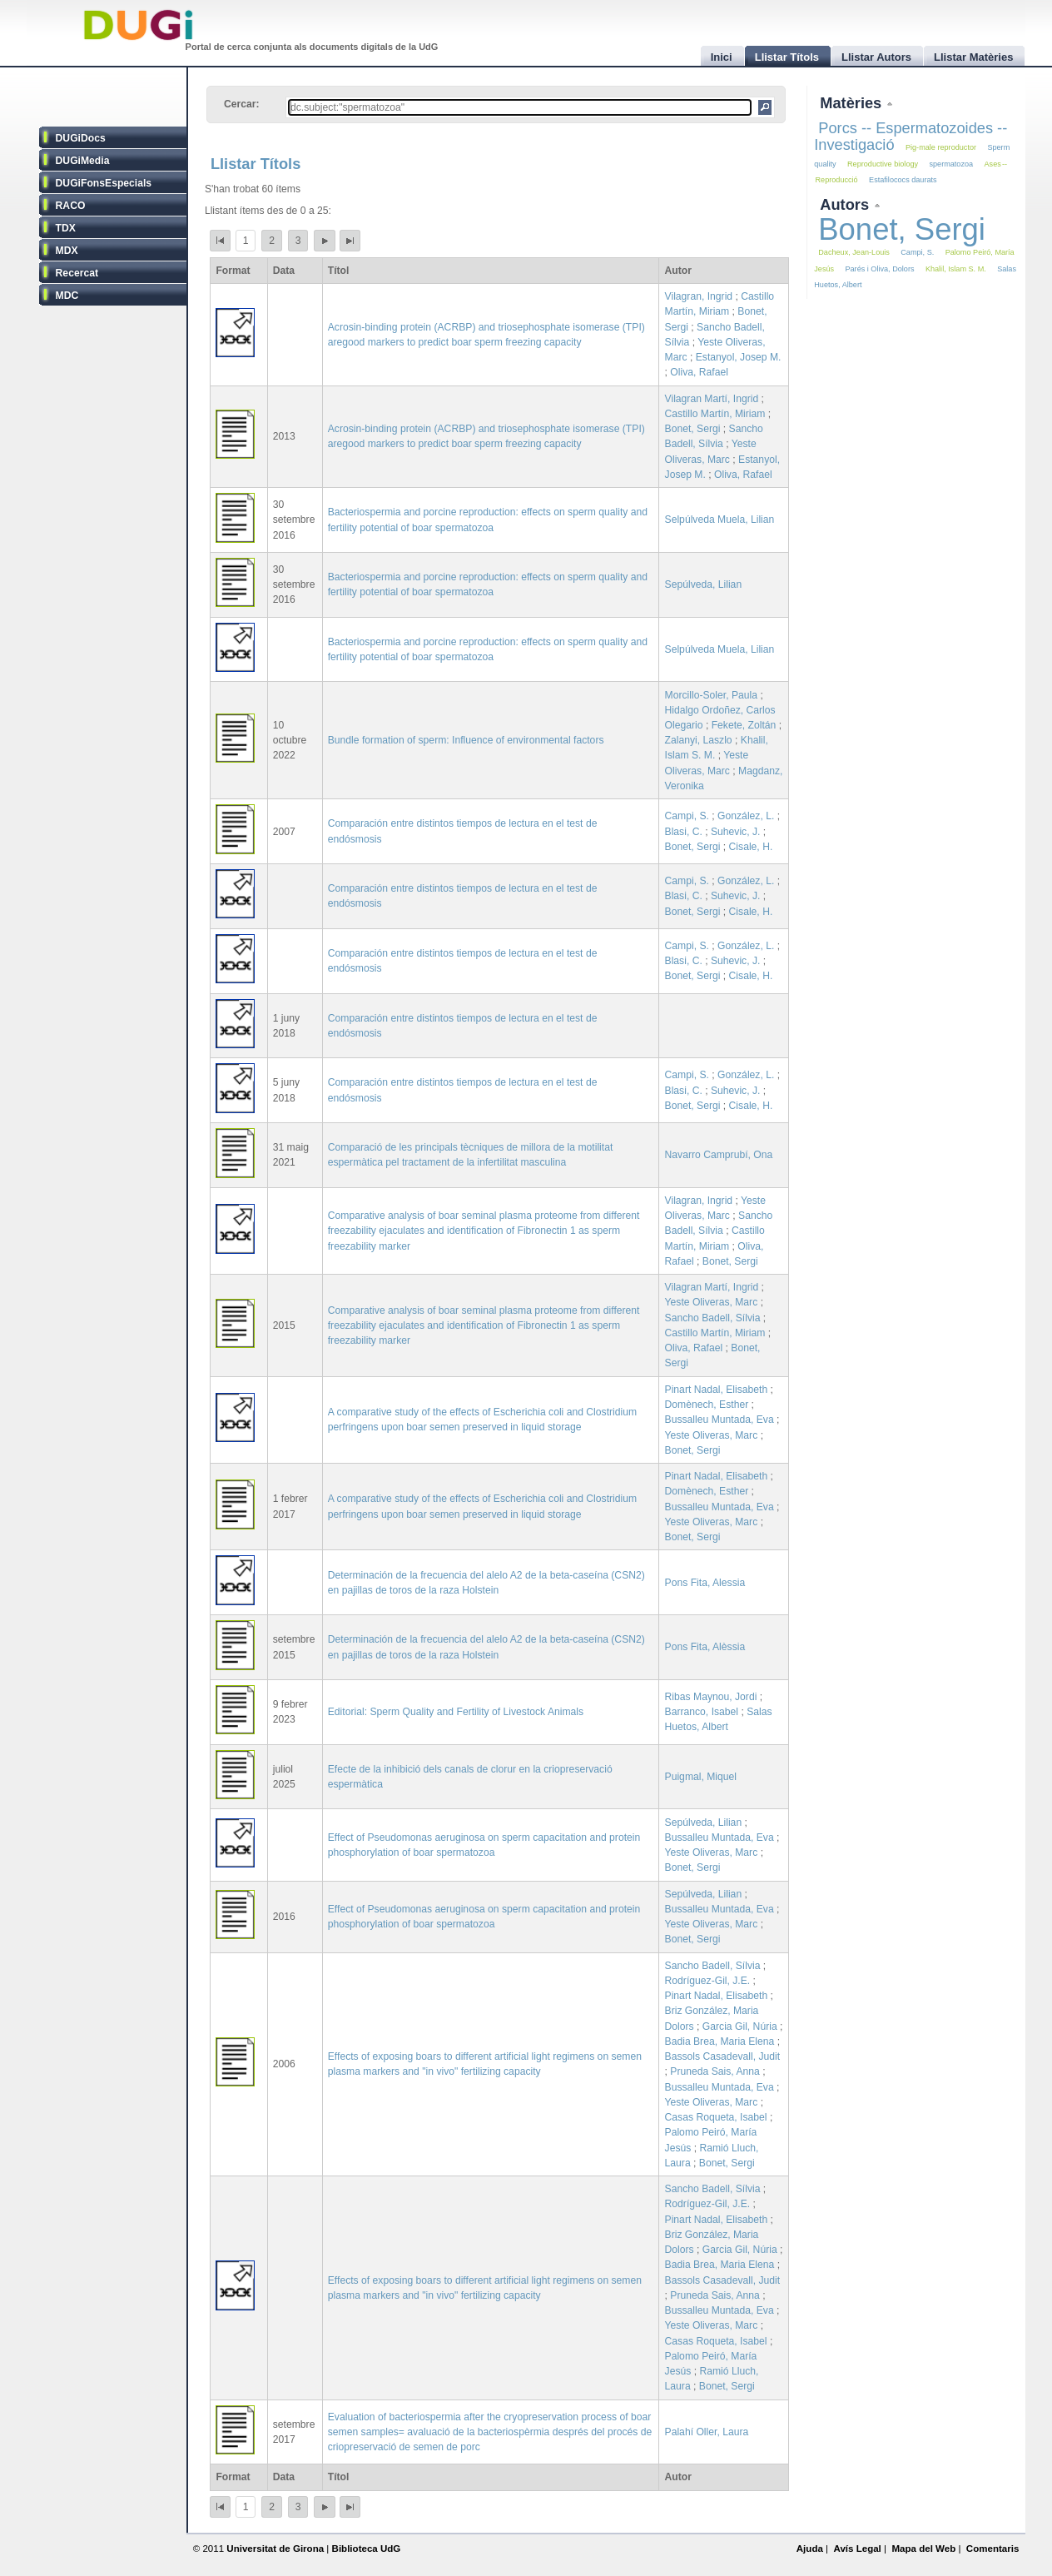  I want to click on Avís Legal, so click(857, 2549).